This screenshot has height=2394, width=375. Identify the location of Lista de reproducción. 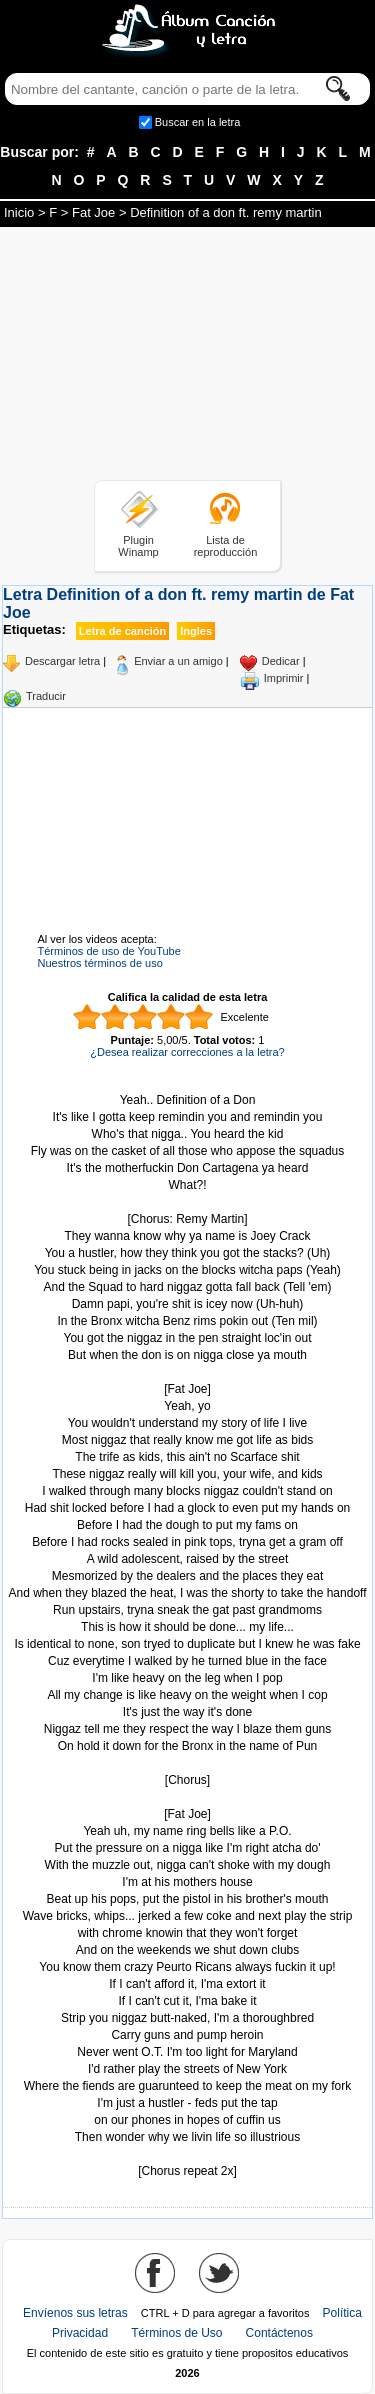
(226, 546).